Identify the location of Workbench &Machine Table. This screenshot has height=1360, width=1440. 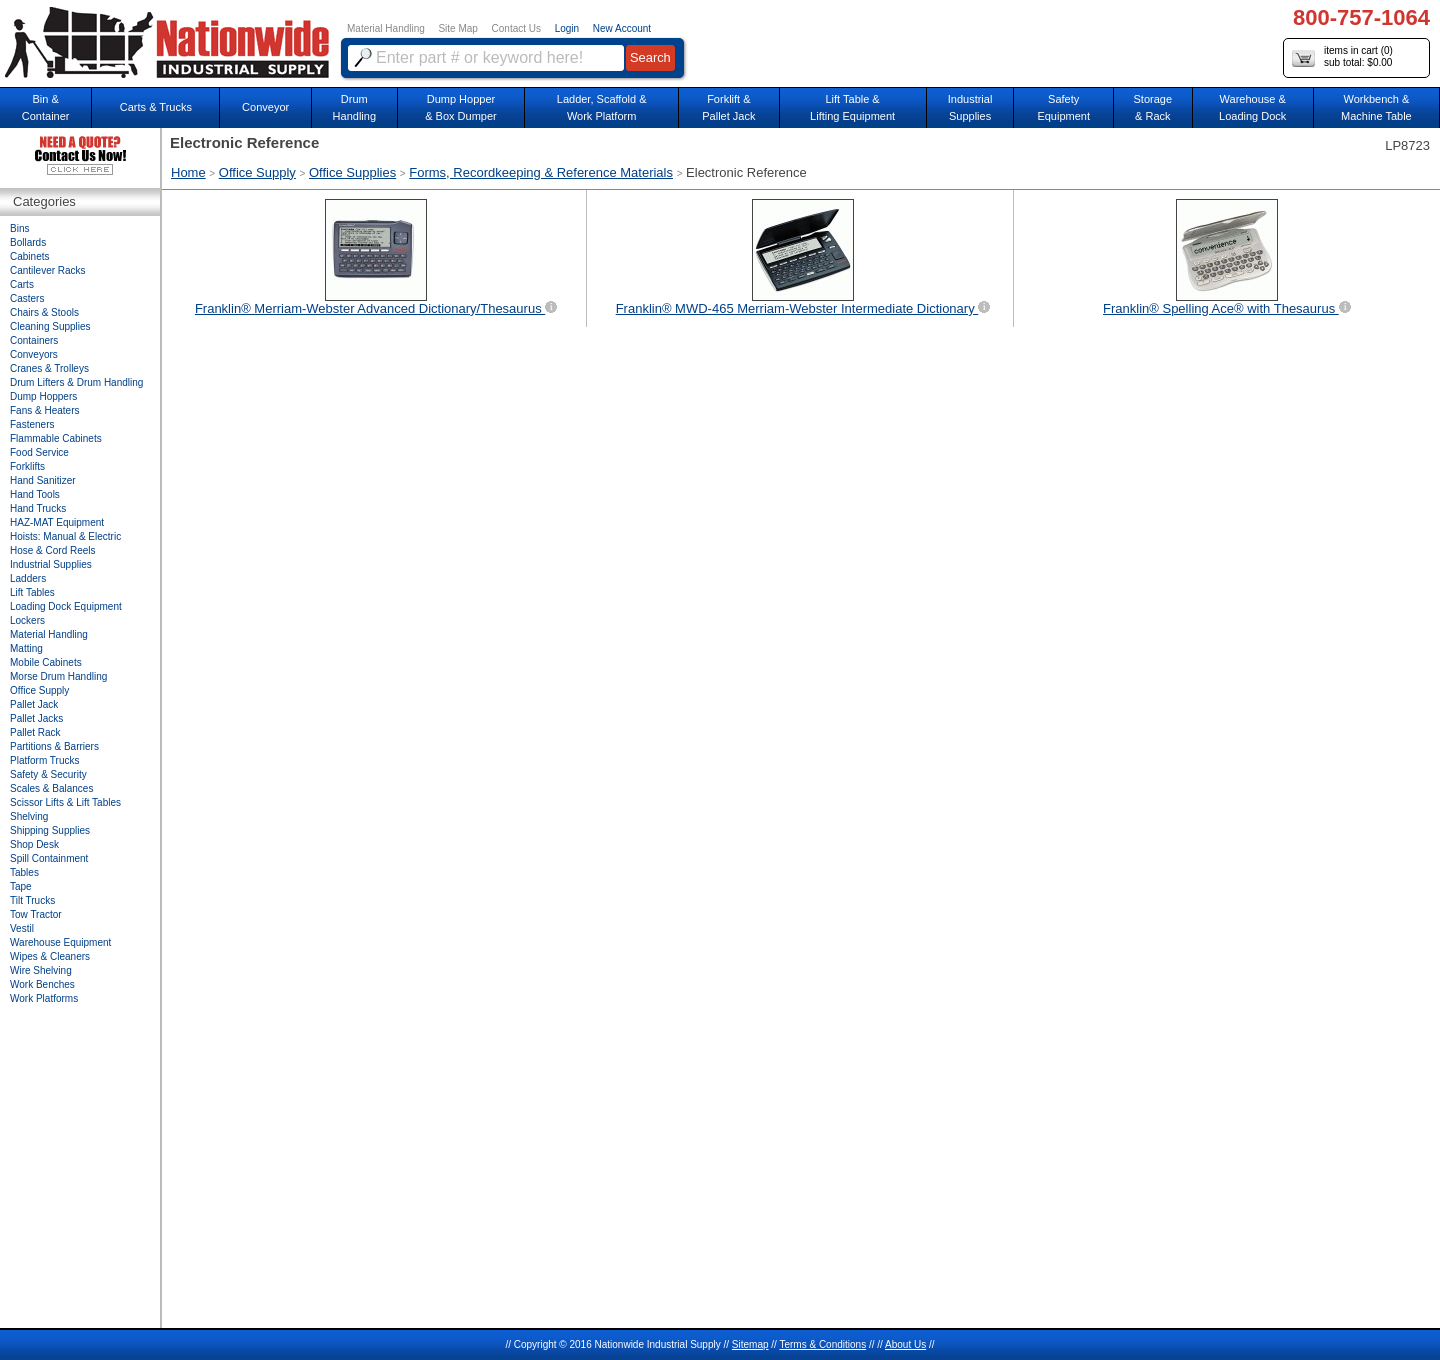
(1376, 107).